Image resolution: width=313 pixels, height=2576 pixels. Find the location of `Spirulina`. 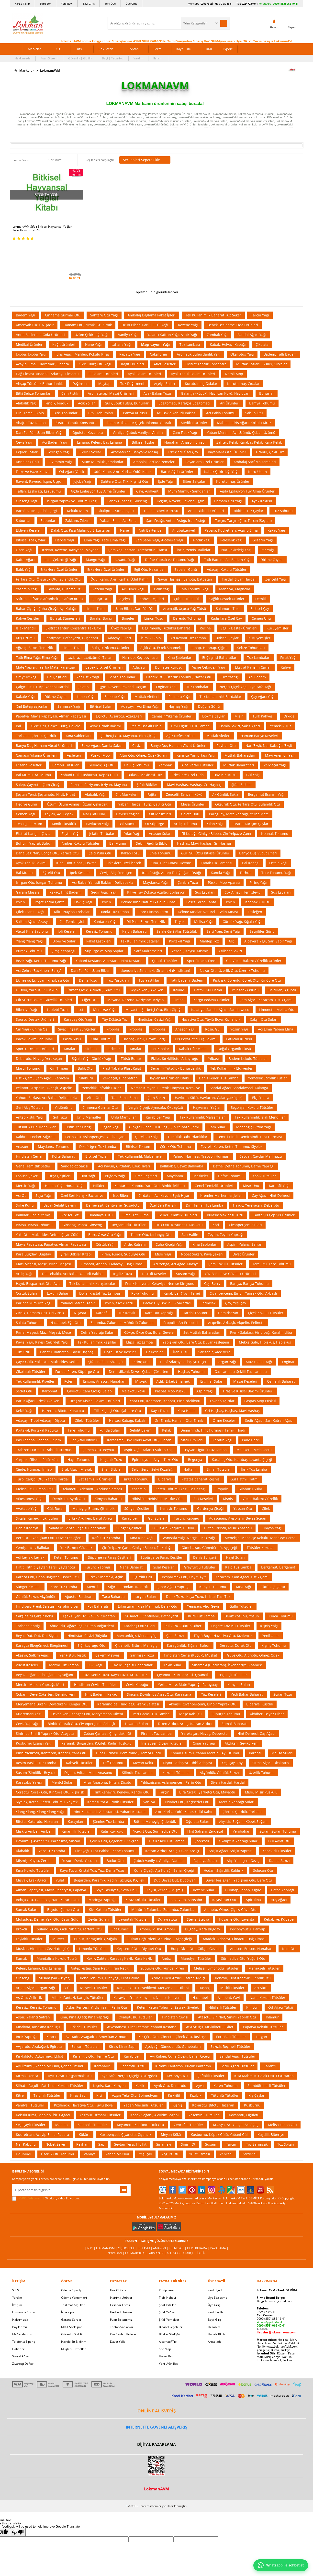

Spirulina is located at coordinates (253, 1872).